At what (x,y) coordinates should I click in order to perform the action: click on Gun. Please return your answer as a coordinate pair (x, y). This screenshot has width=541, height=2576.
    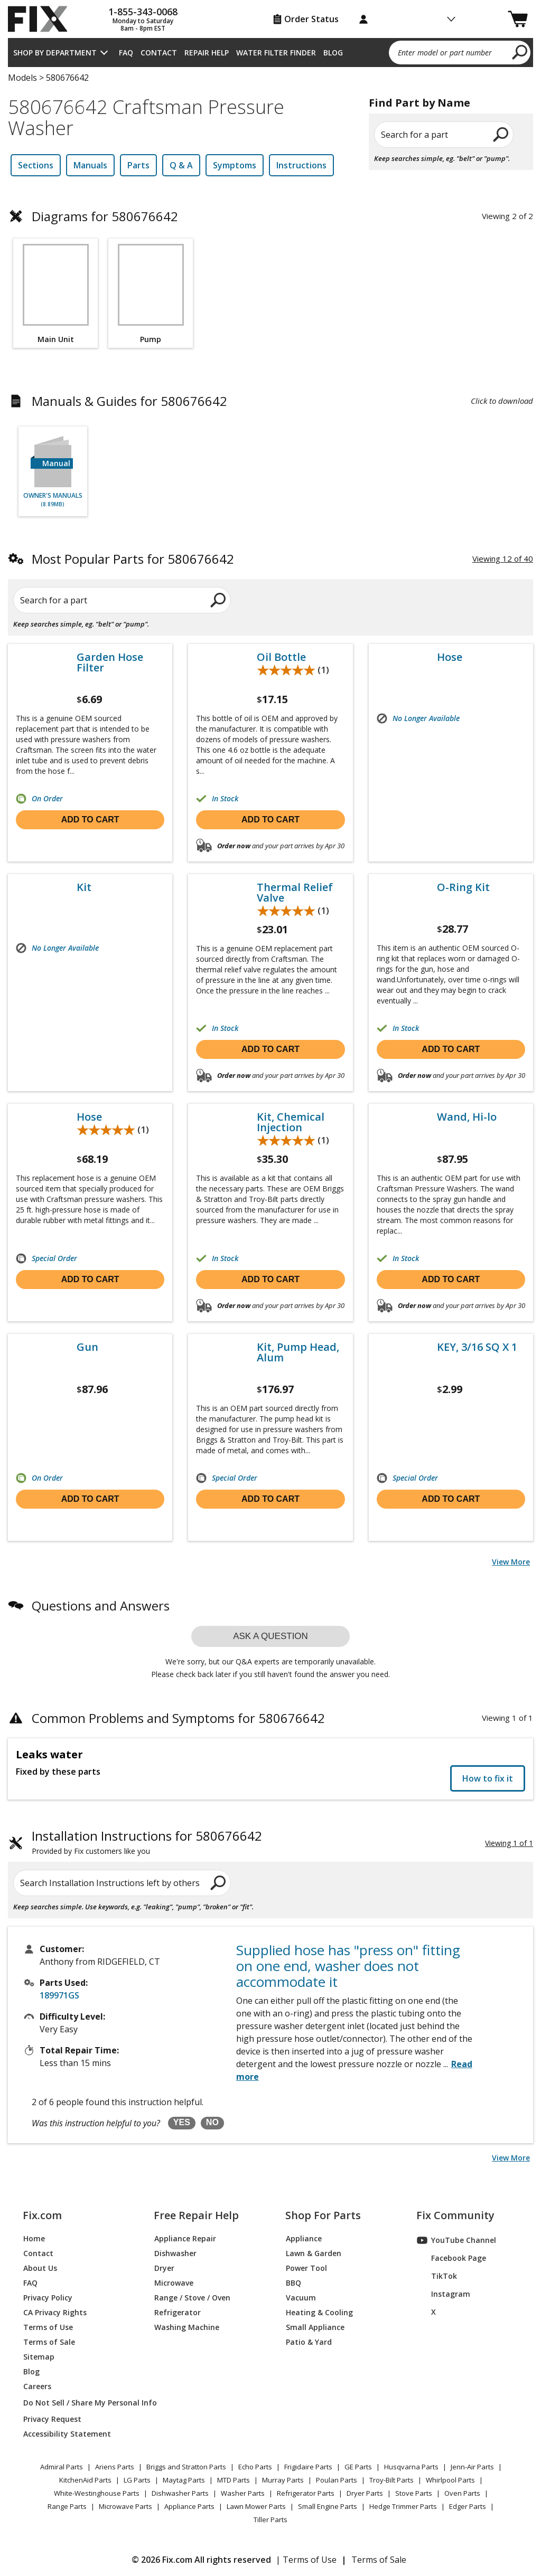
    Looking at the image, I should click on (87, 1347).